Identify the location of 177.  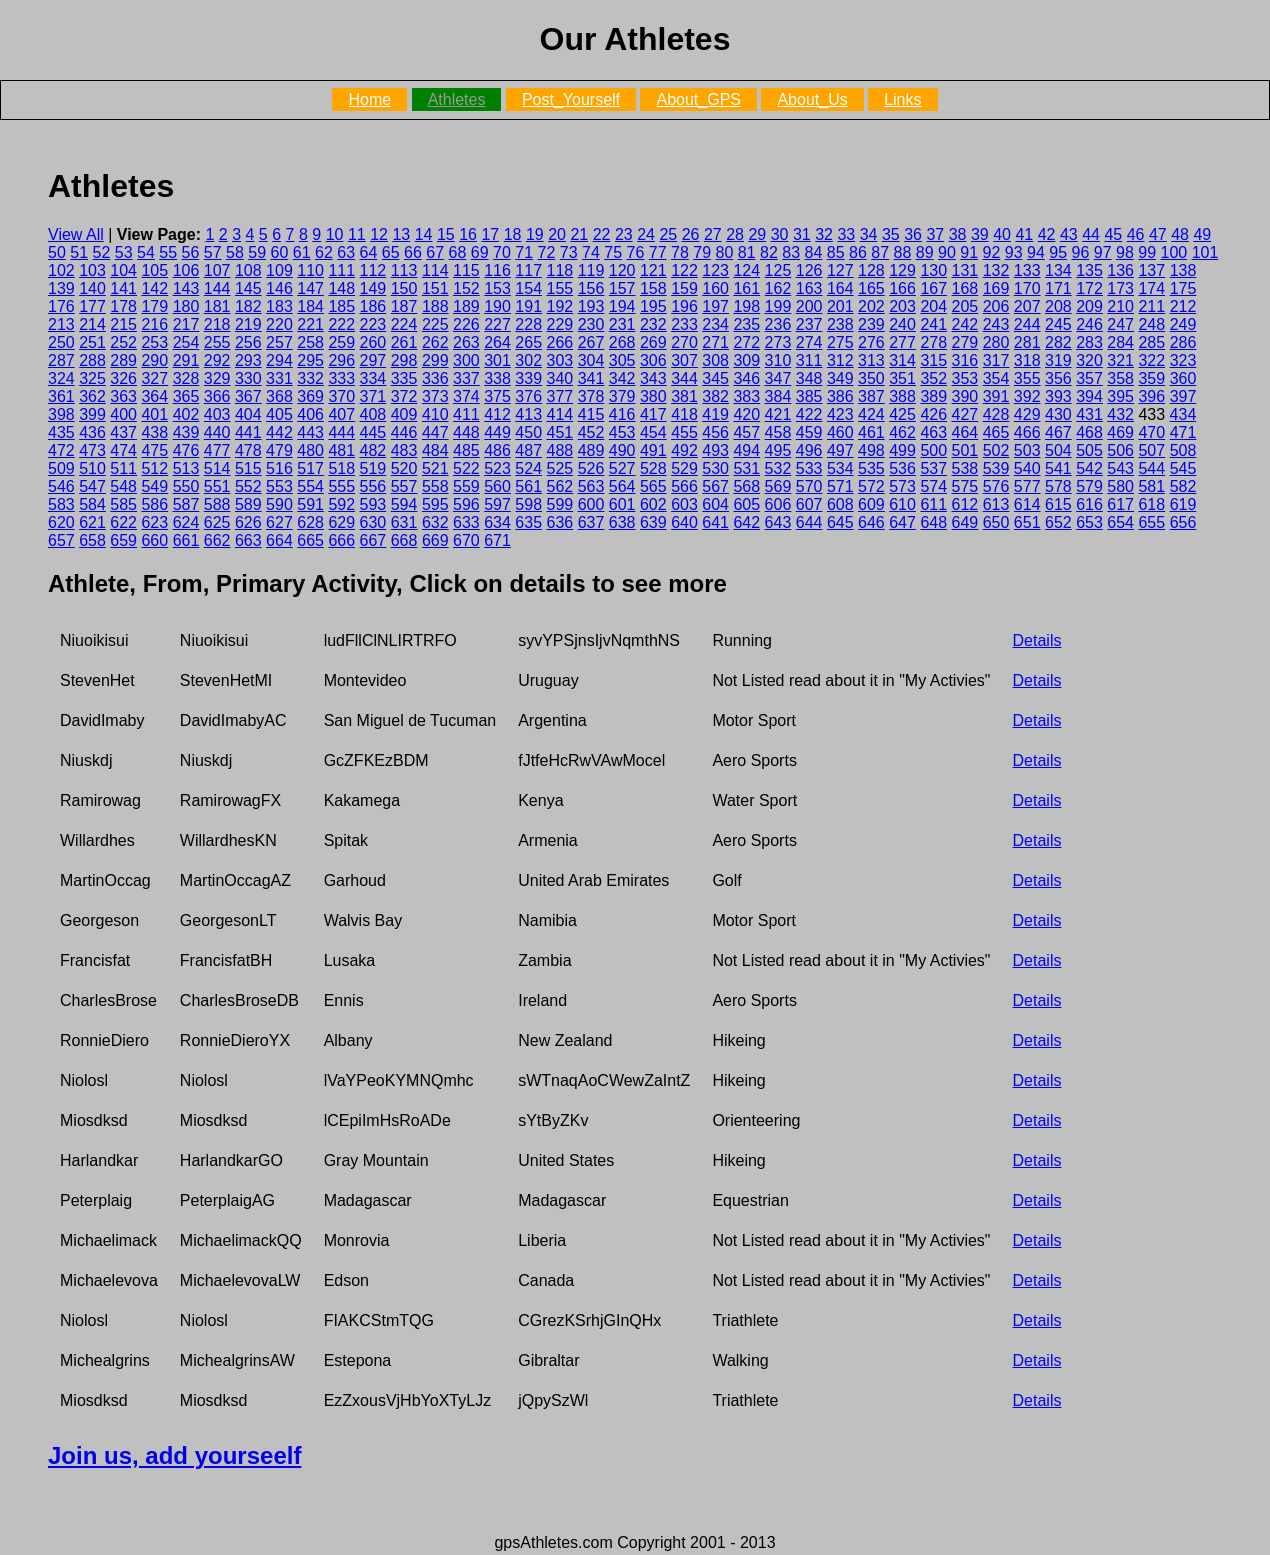
(92, 306).